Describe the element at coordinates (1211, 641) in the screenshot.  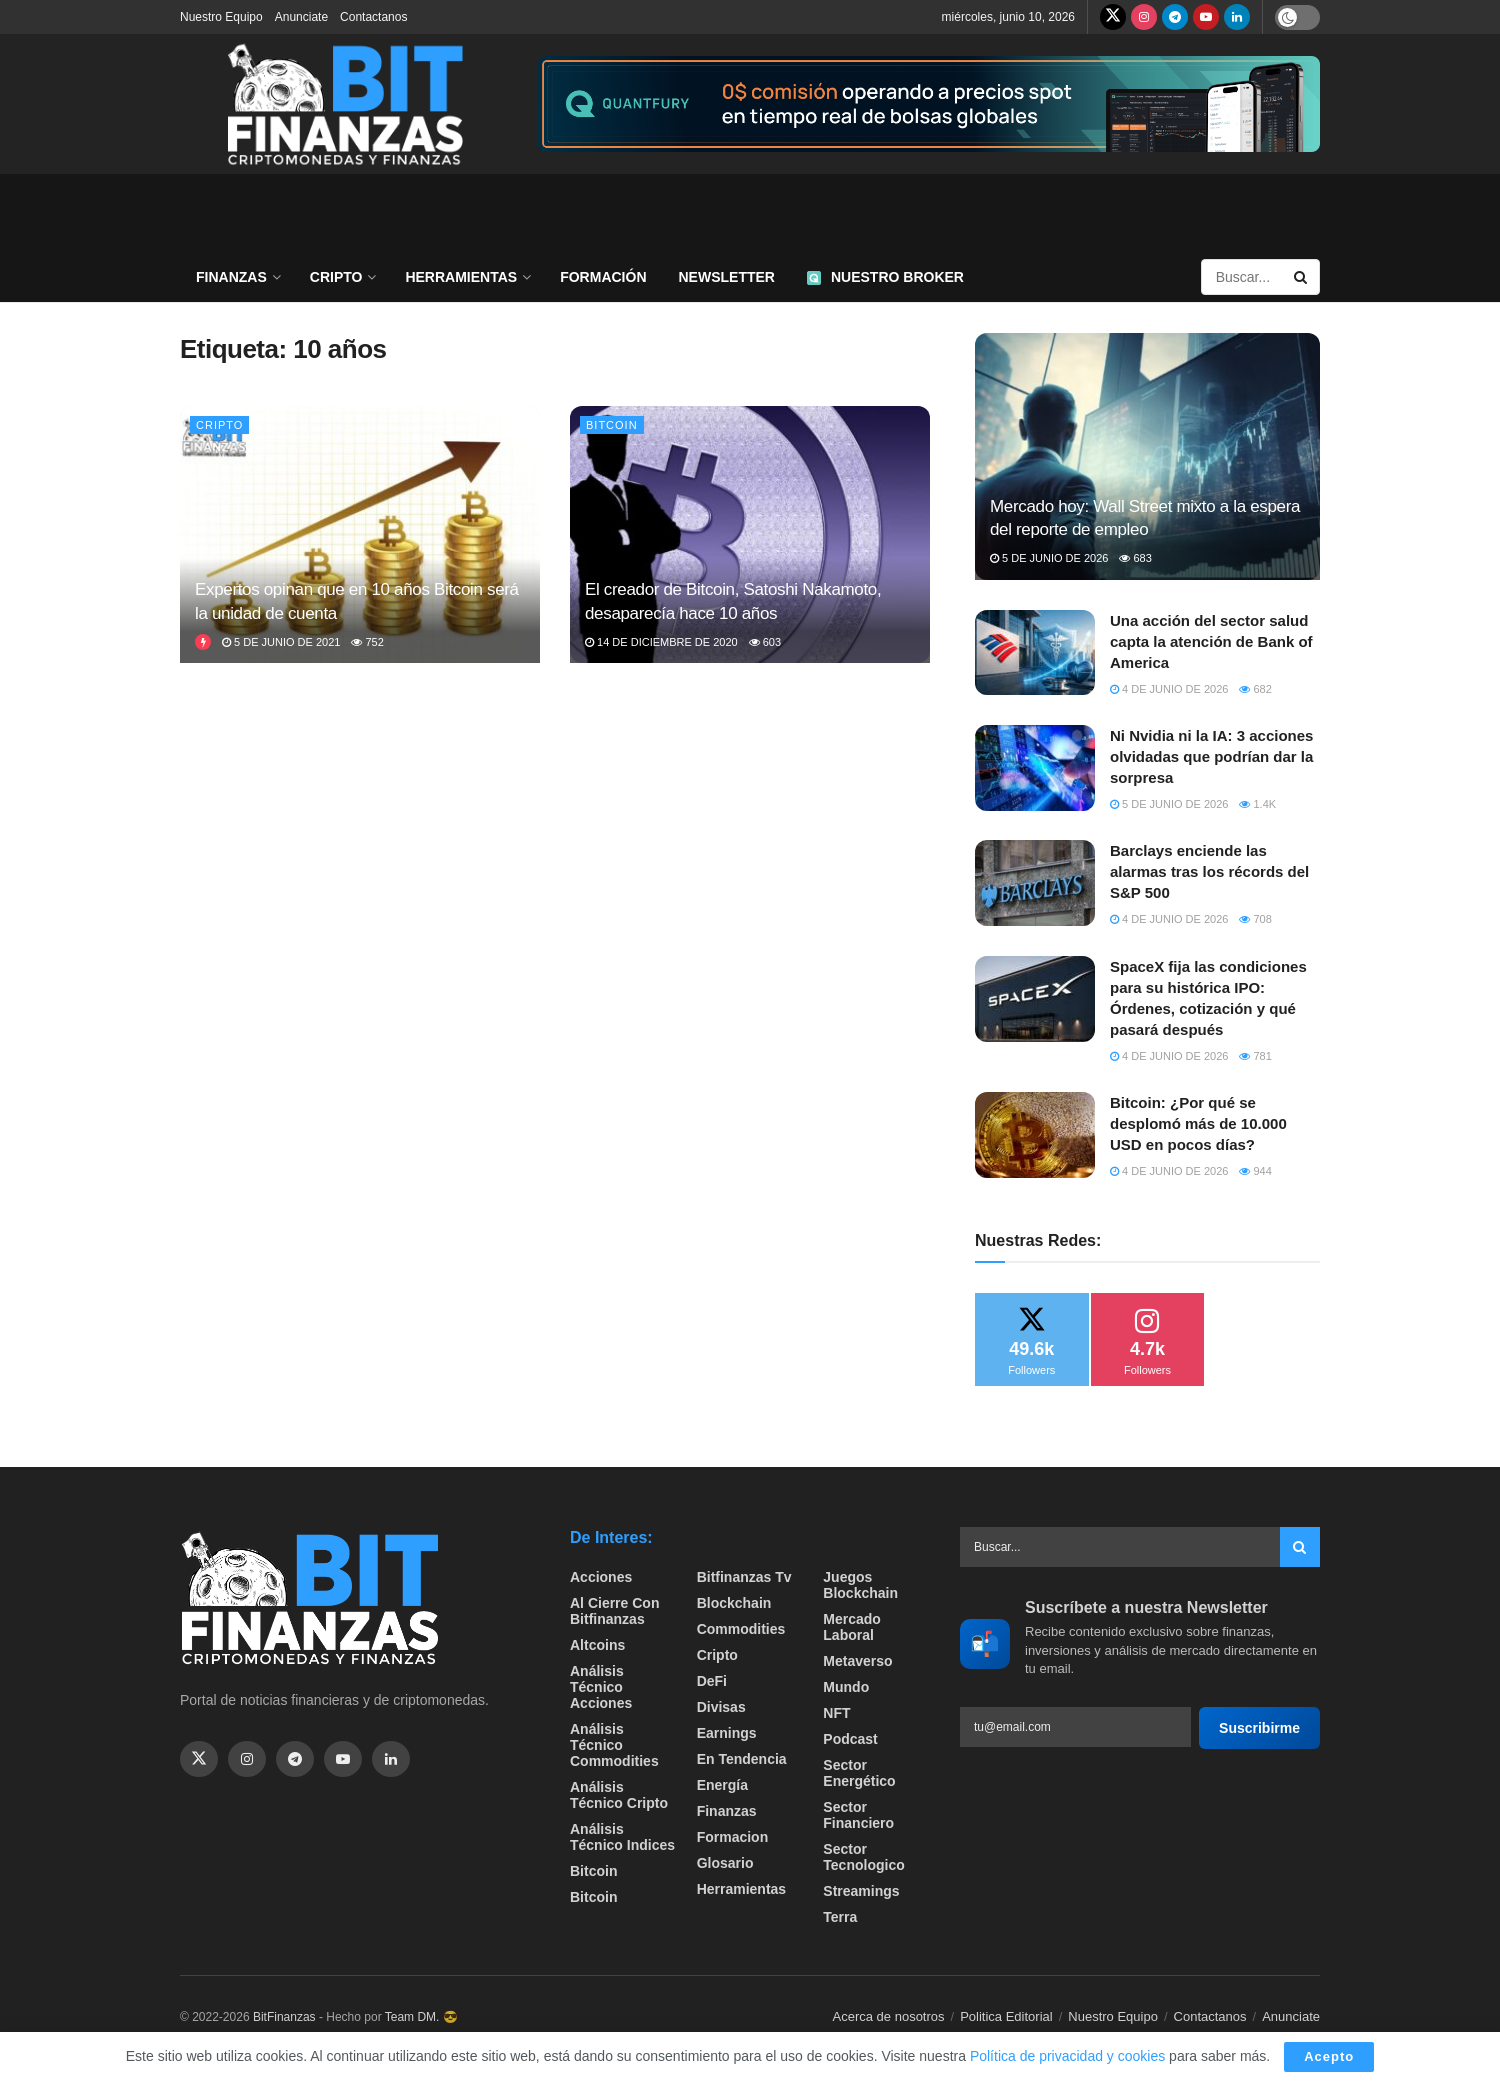
I see `Una acción del sector salud capta la atención de Bank of America` at that location.